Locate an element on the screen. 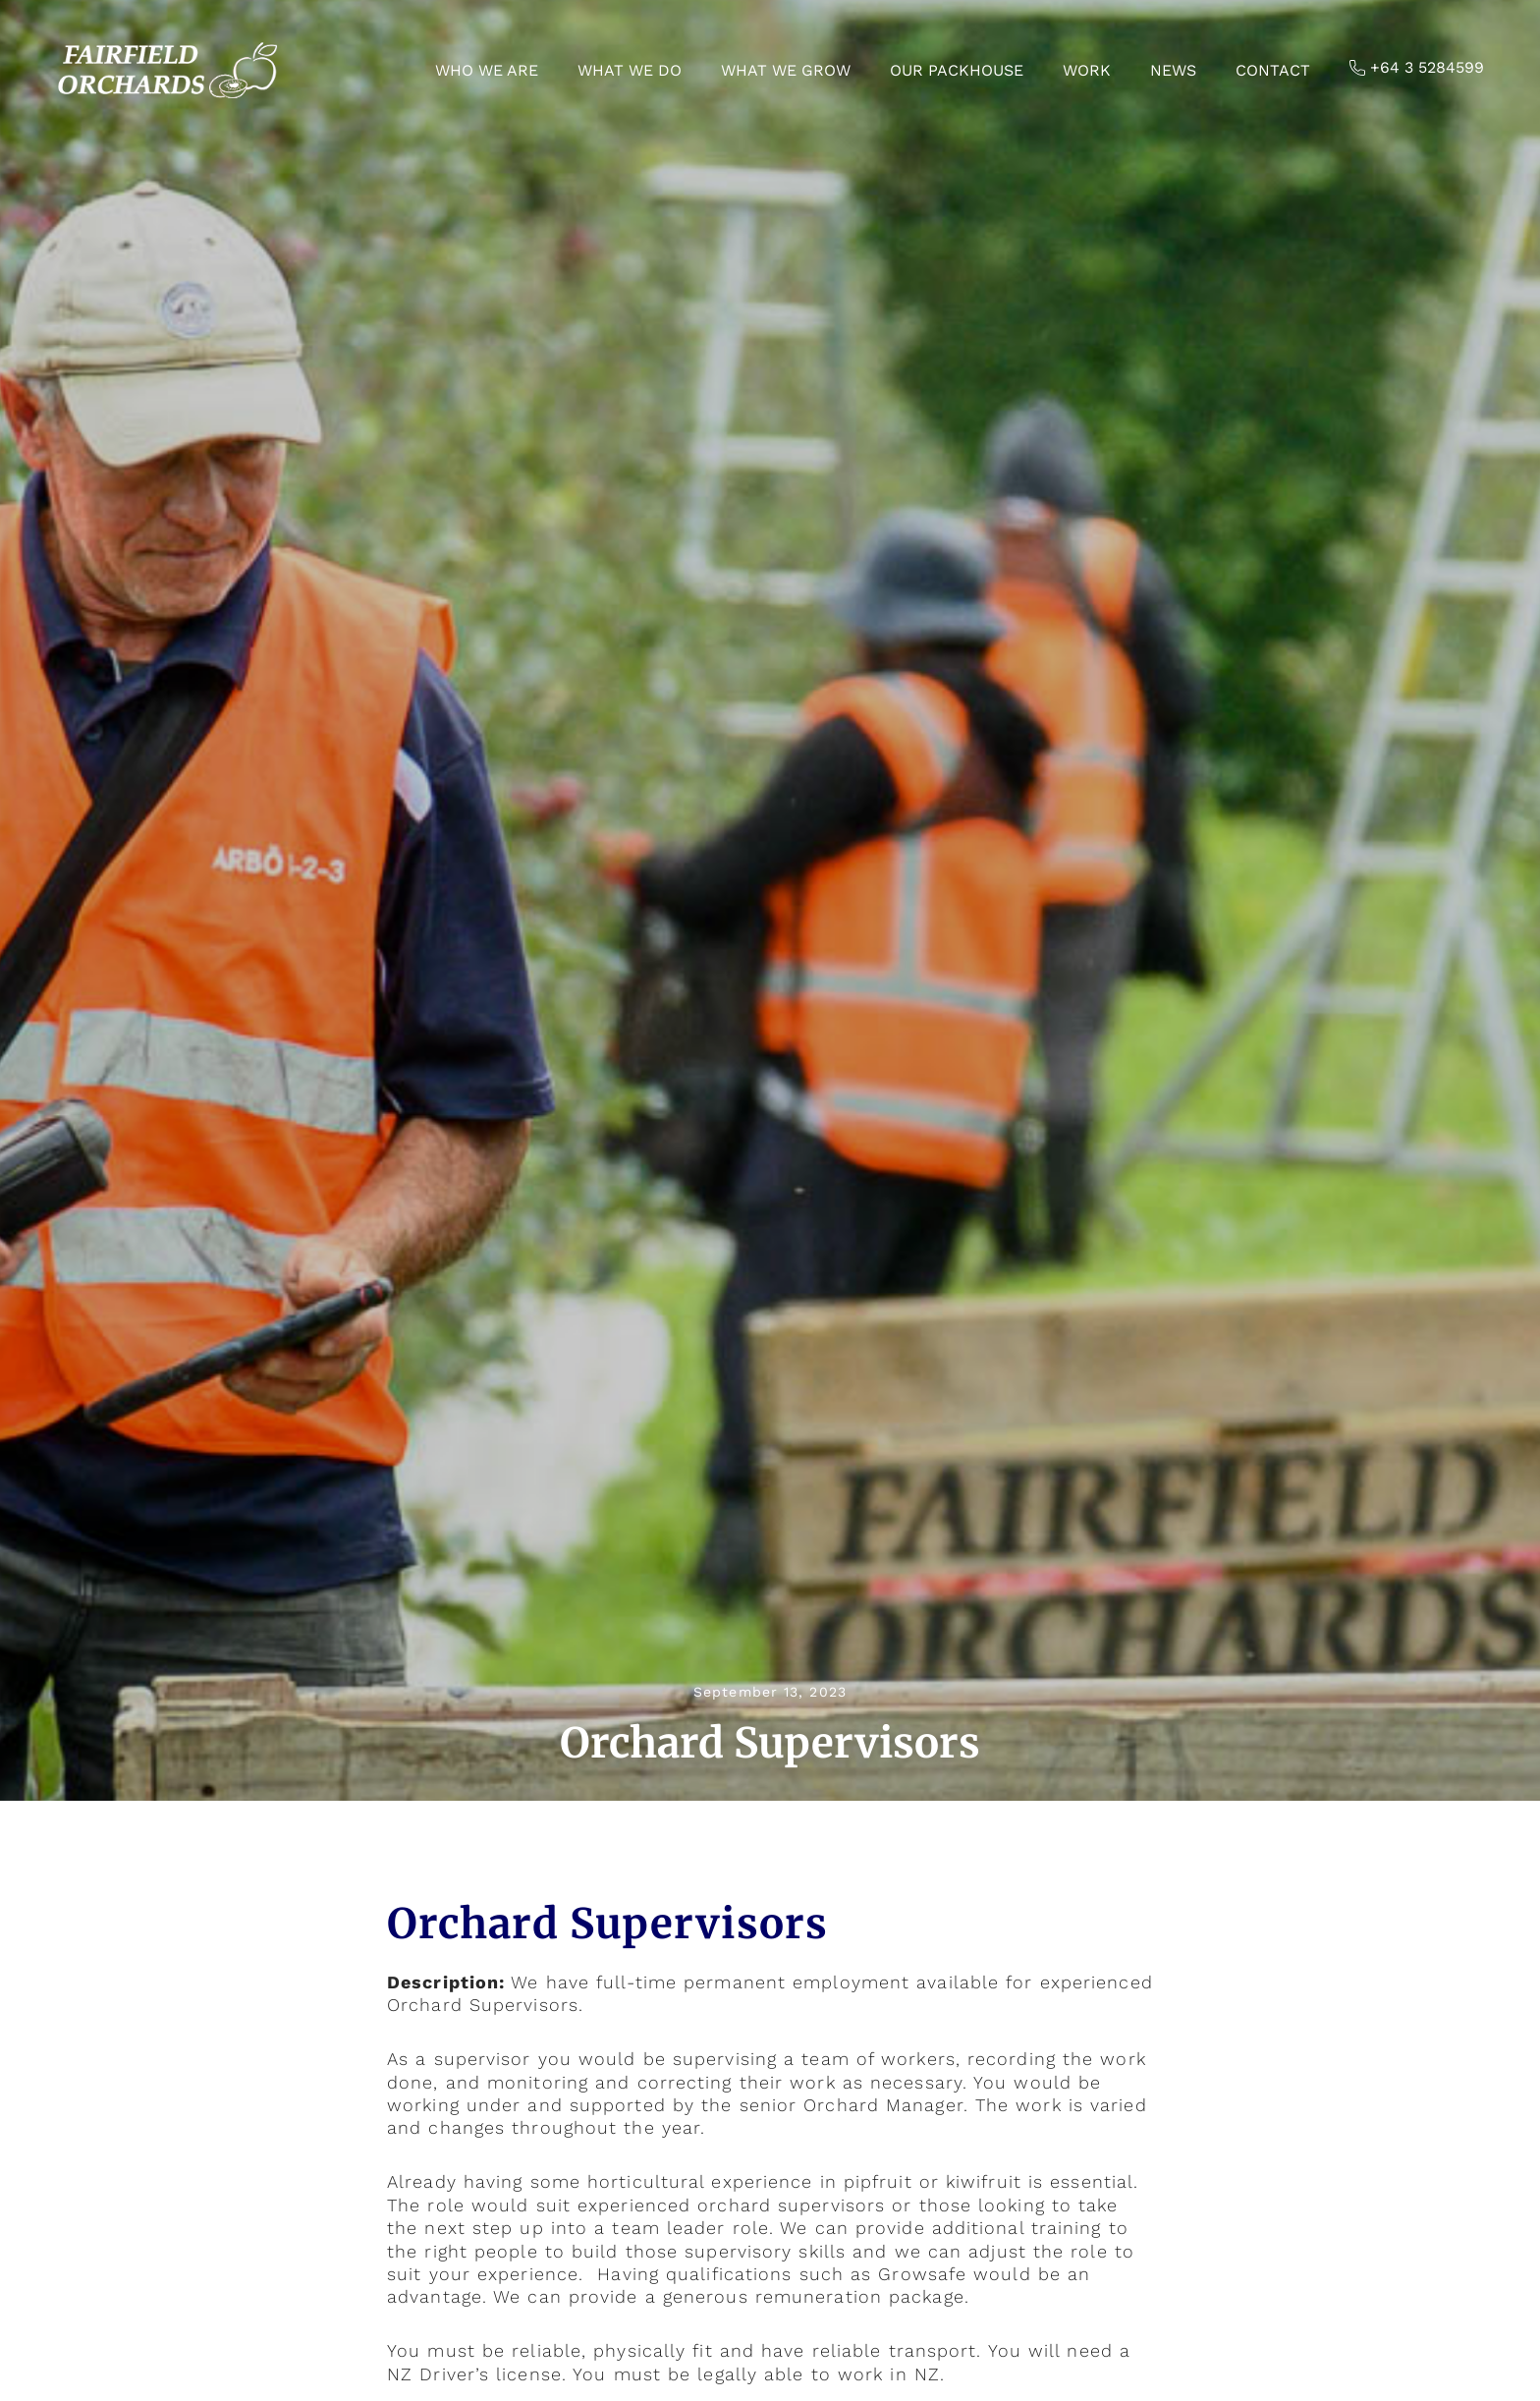 Image resolution: width=1540 pixels, height=2401 pixels. Our Packhouse is located at coordinates (956, 70).